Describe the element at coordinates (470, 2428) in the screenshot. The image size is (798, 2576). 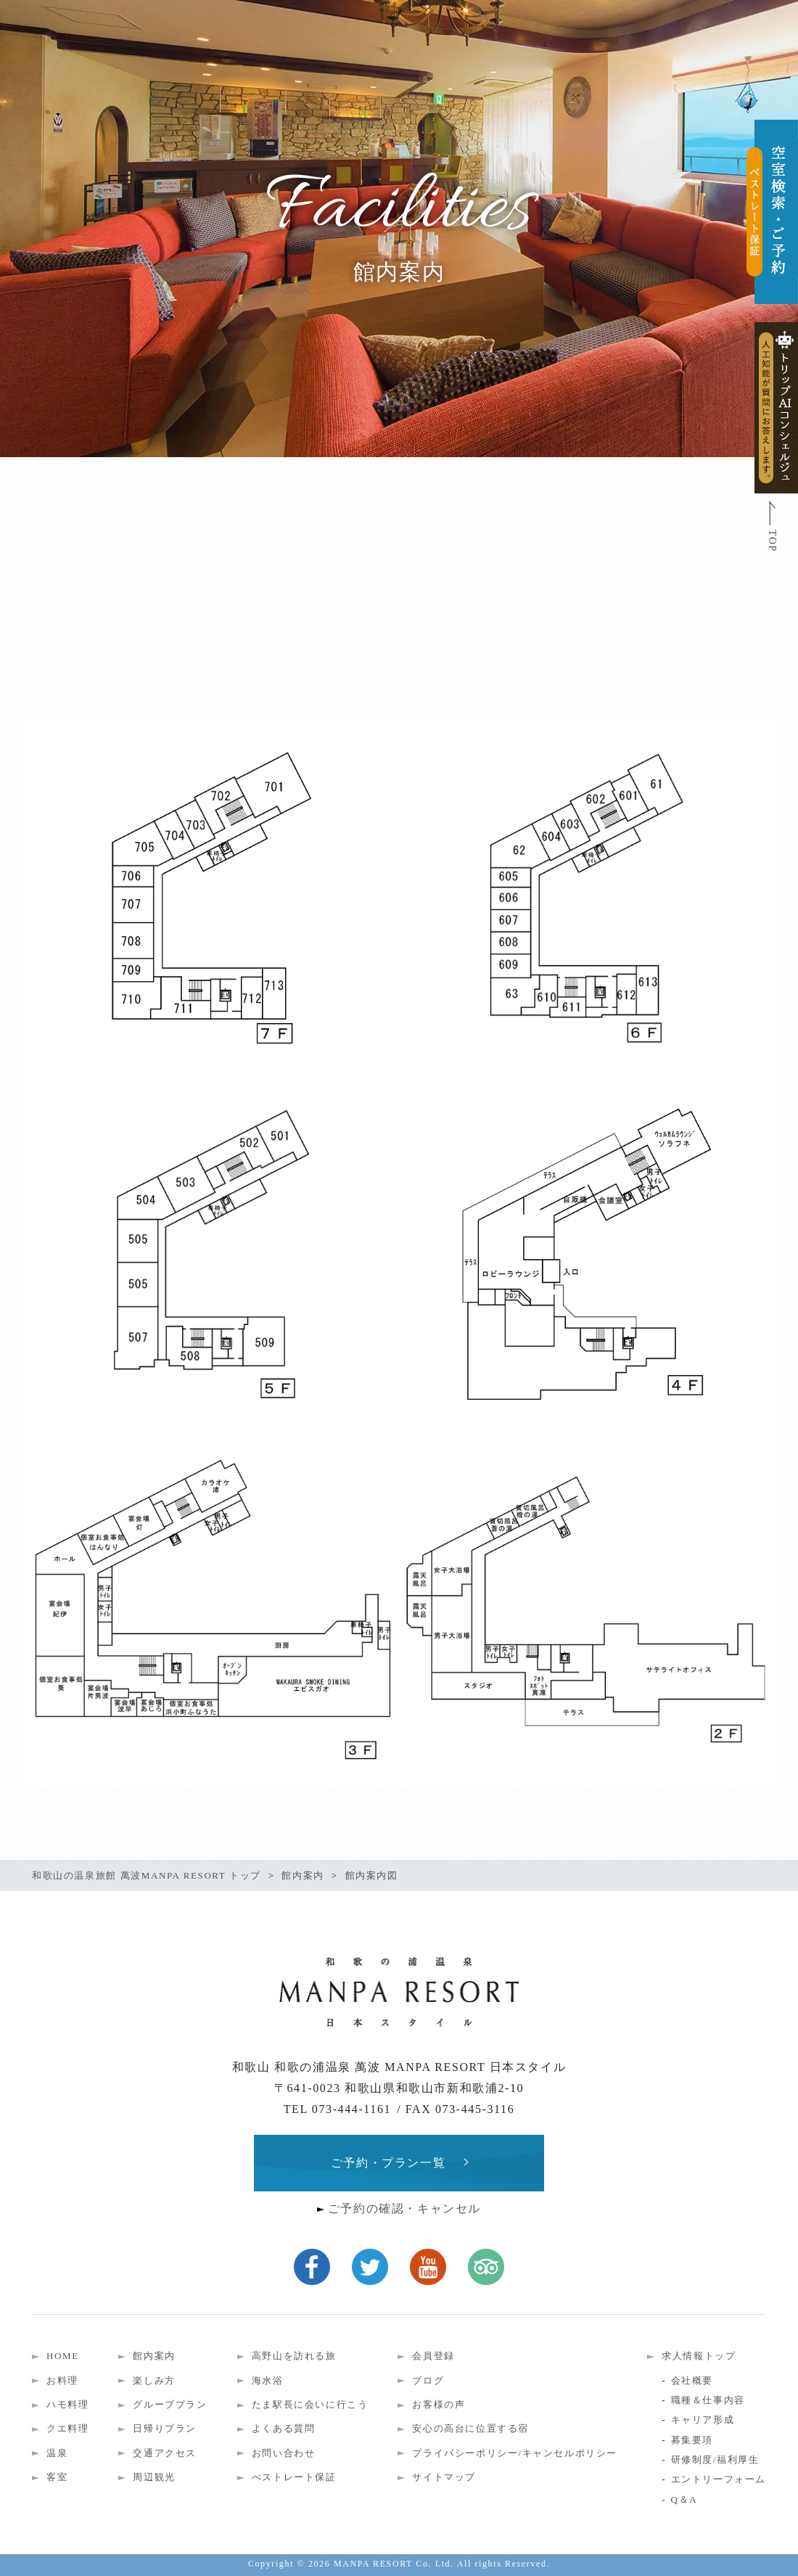
I see `安心の高台に位置する宿` at that location.